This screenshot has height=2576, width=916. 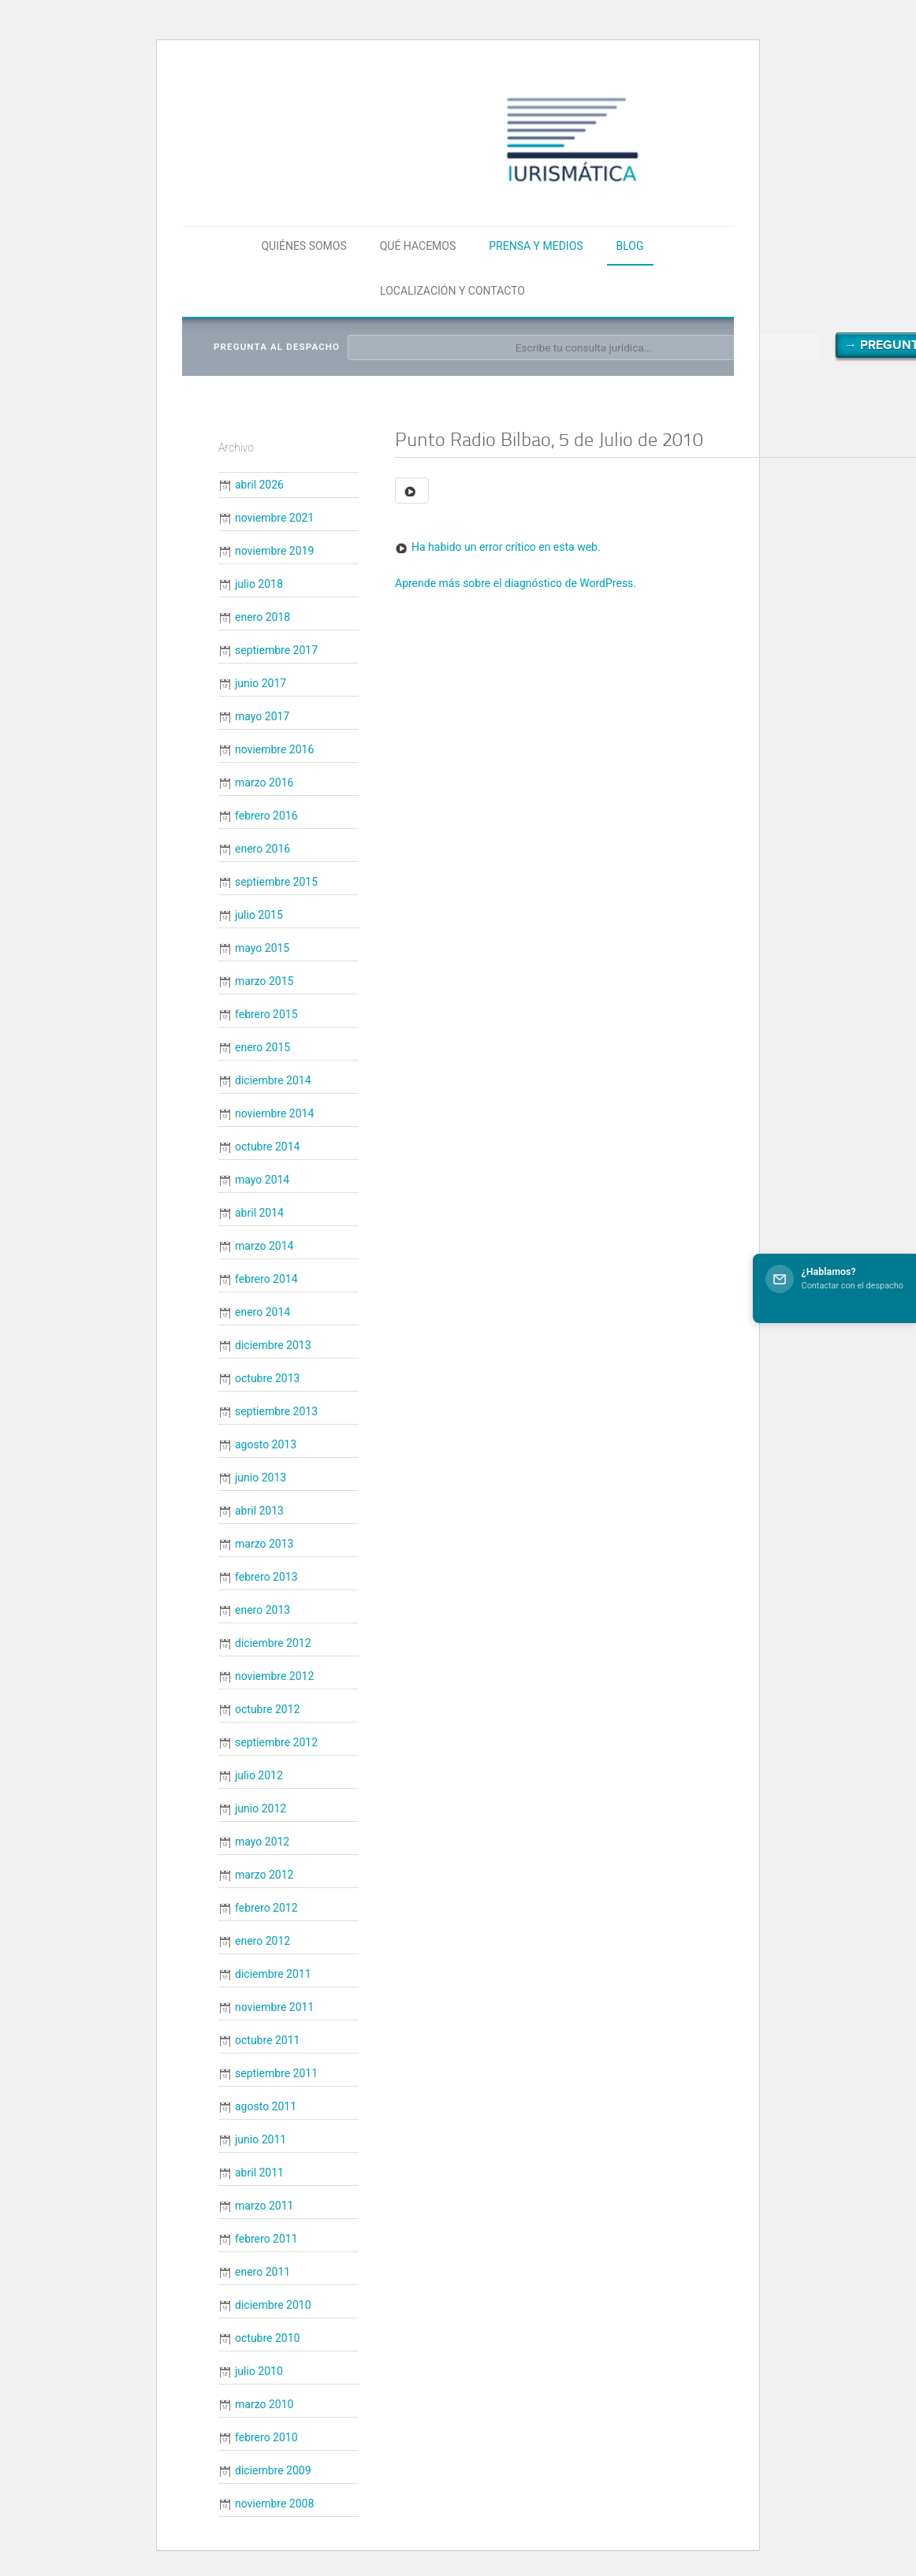 What do you see at coordinates (262, 1841) in the screenshot?
I see `mayo 2012` at bounding box center [262, 1841].